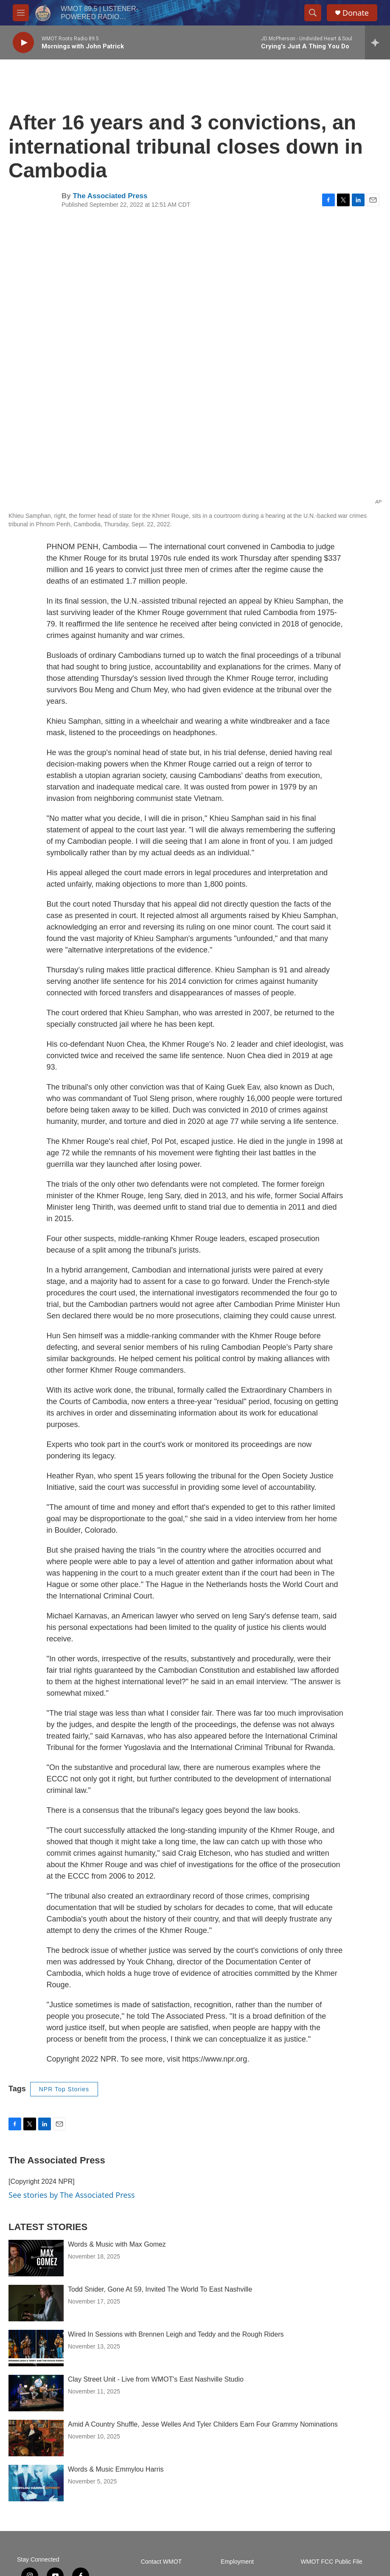  Describe the element at coordinates (36, 2438) in the screenshot. I see `[Amid A Country Shuffle, Jesse Welles And Tyler Childers Earn Four Grammy Nominations]` at that location.